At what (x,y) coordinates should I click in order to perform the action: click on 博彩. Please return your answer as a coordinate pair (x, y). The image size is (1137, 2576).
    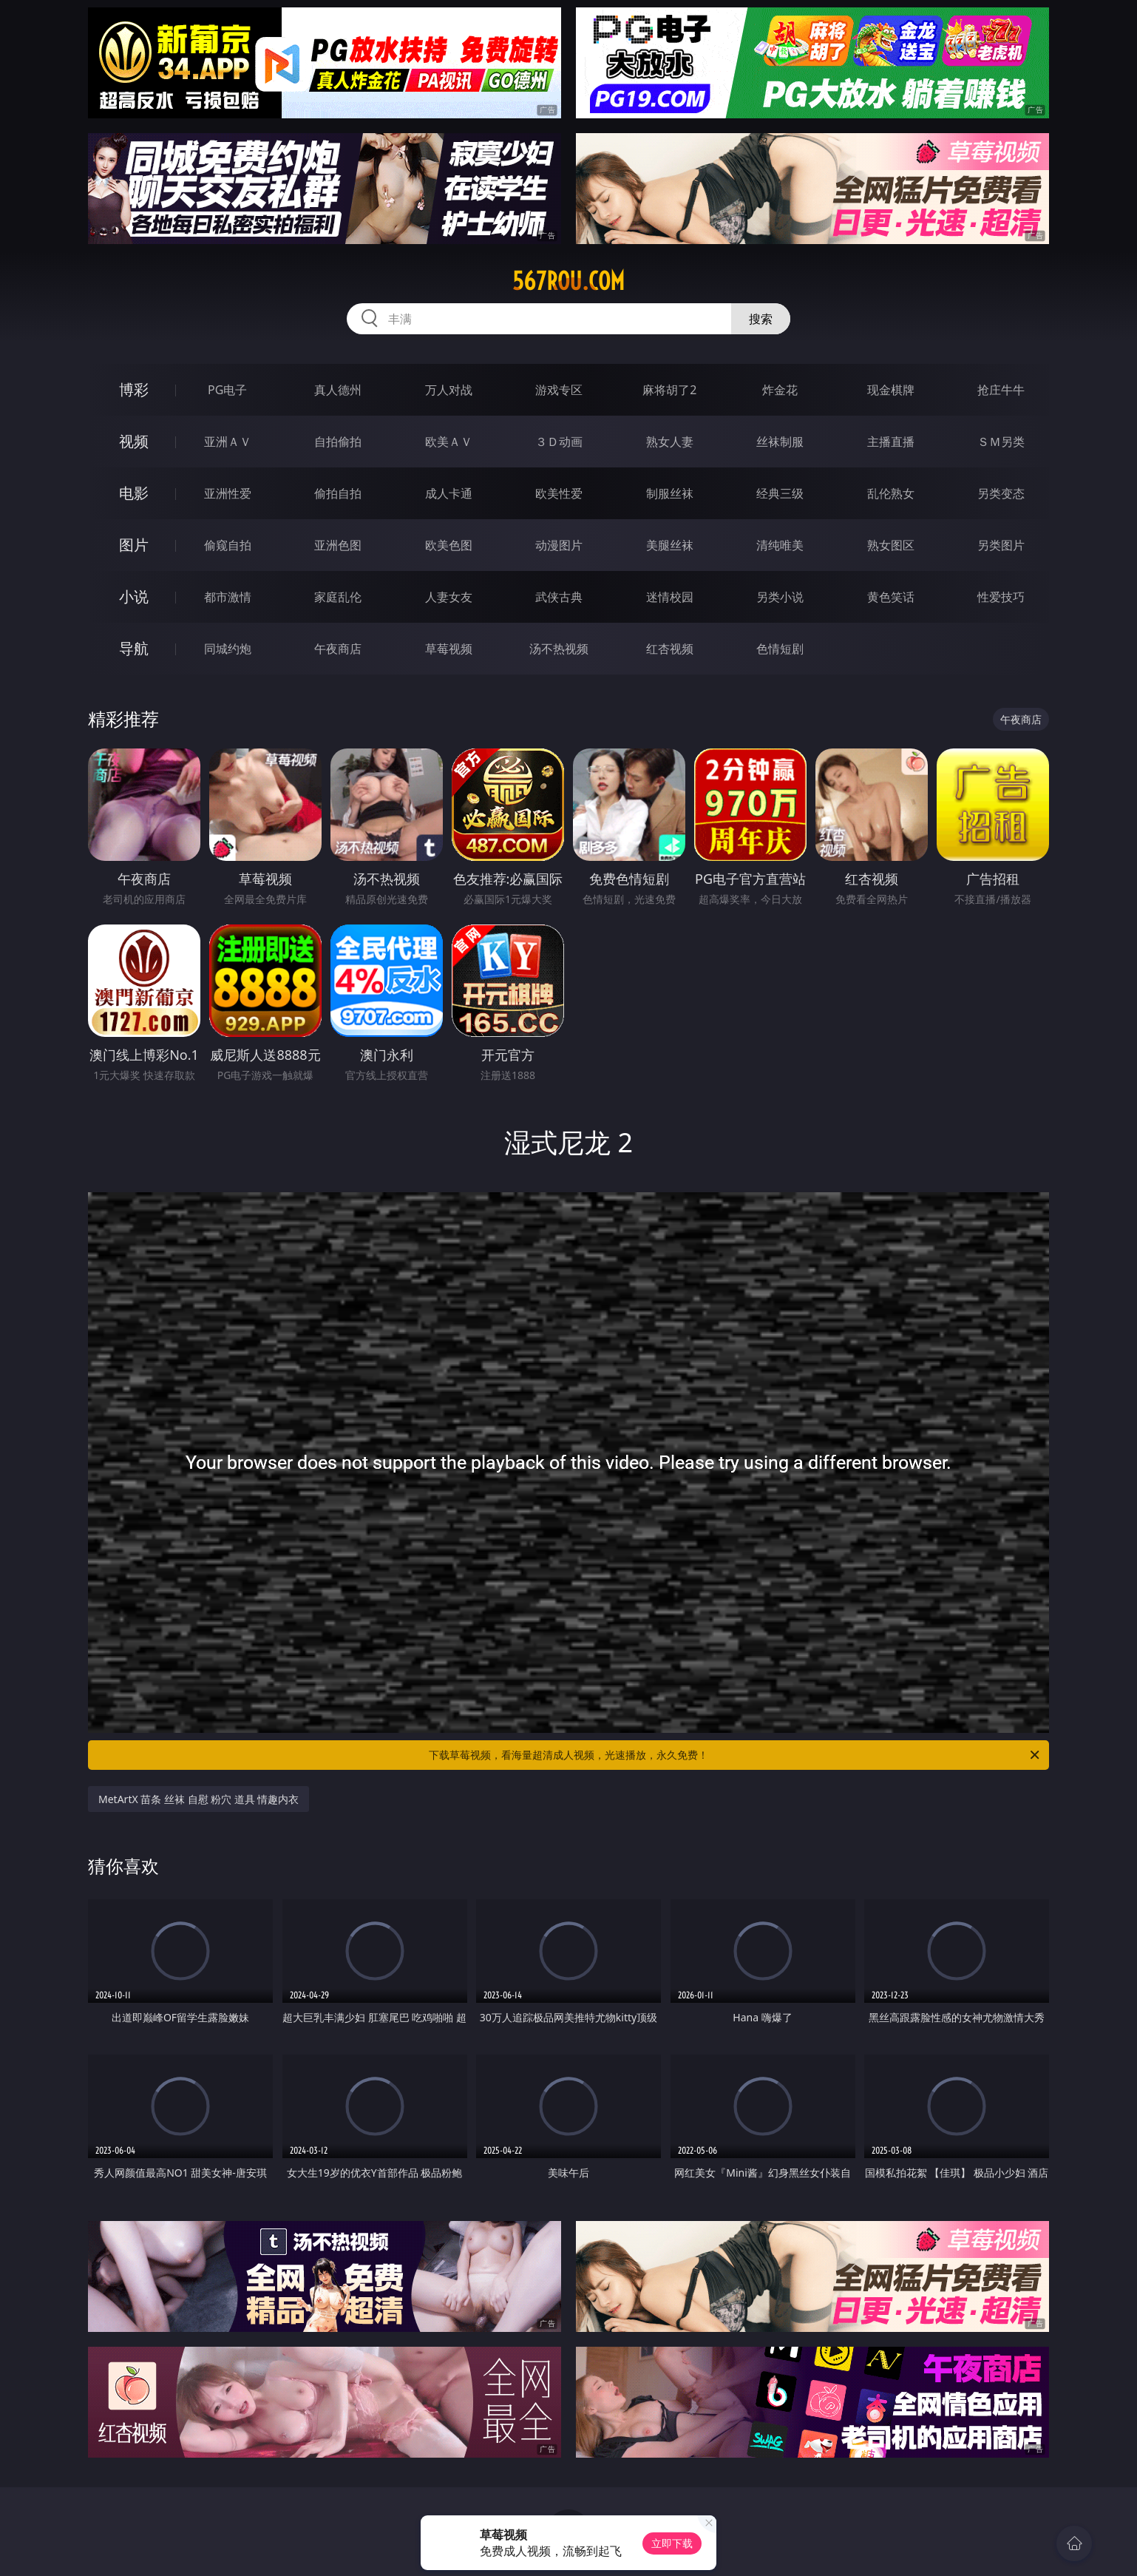
    Looking at the image, I should click on (134, 389).